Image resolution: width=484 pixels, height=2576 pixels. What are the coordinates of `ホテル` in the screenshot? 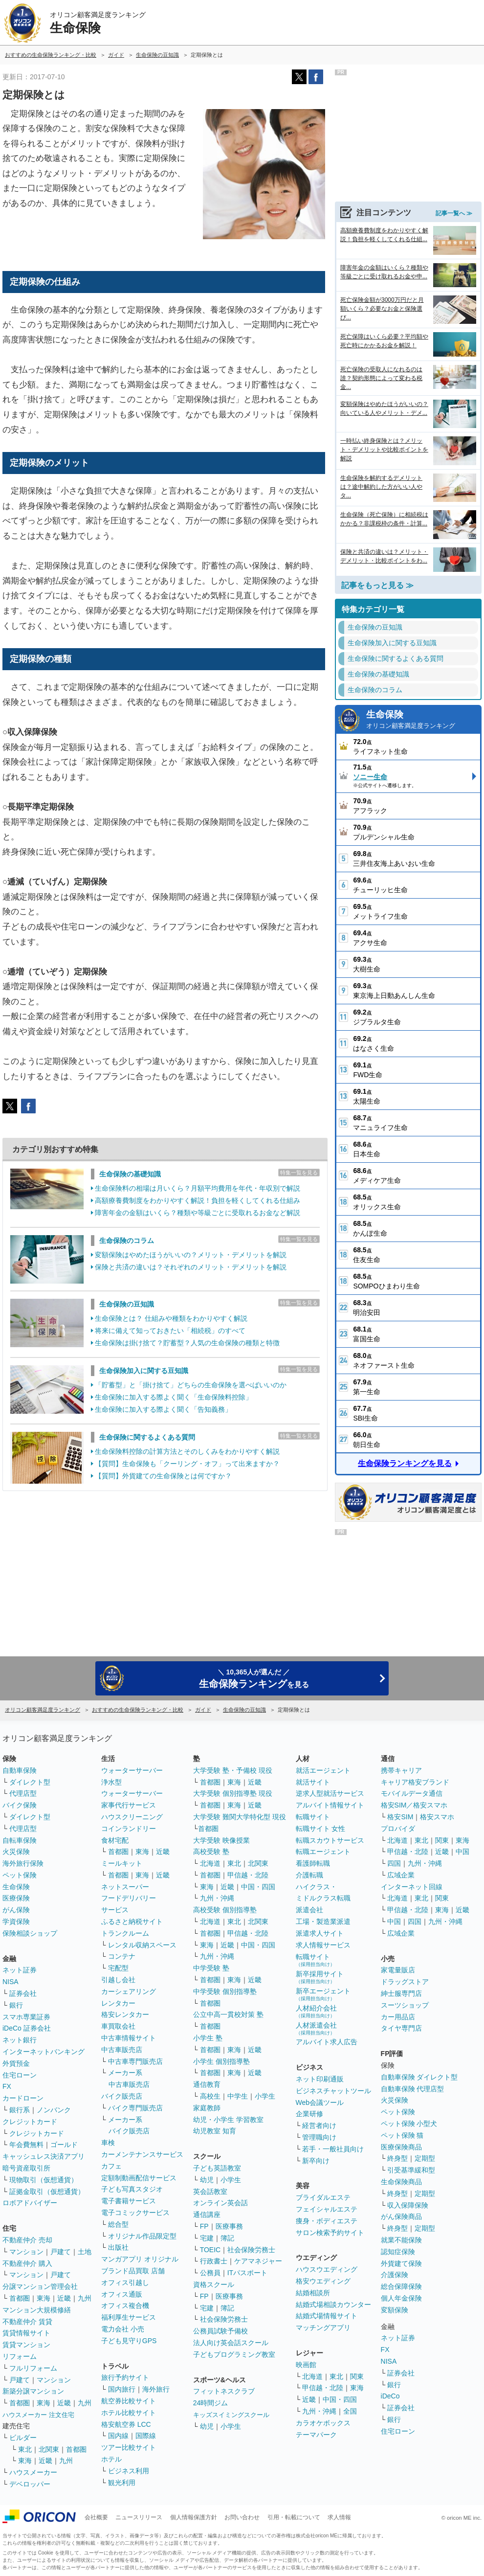 It's located at (111, 2459).